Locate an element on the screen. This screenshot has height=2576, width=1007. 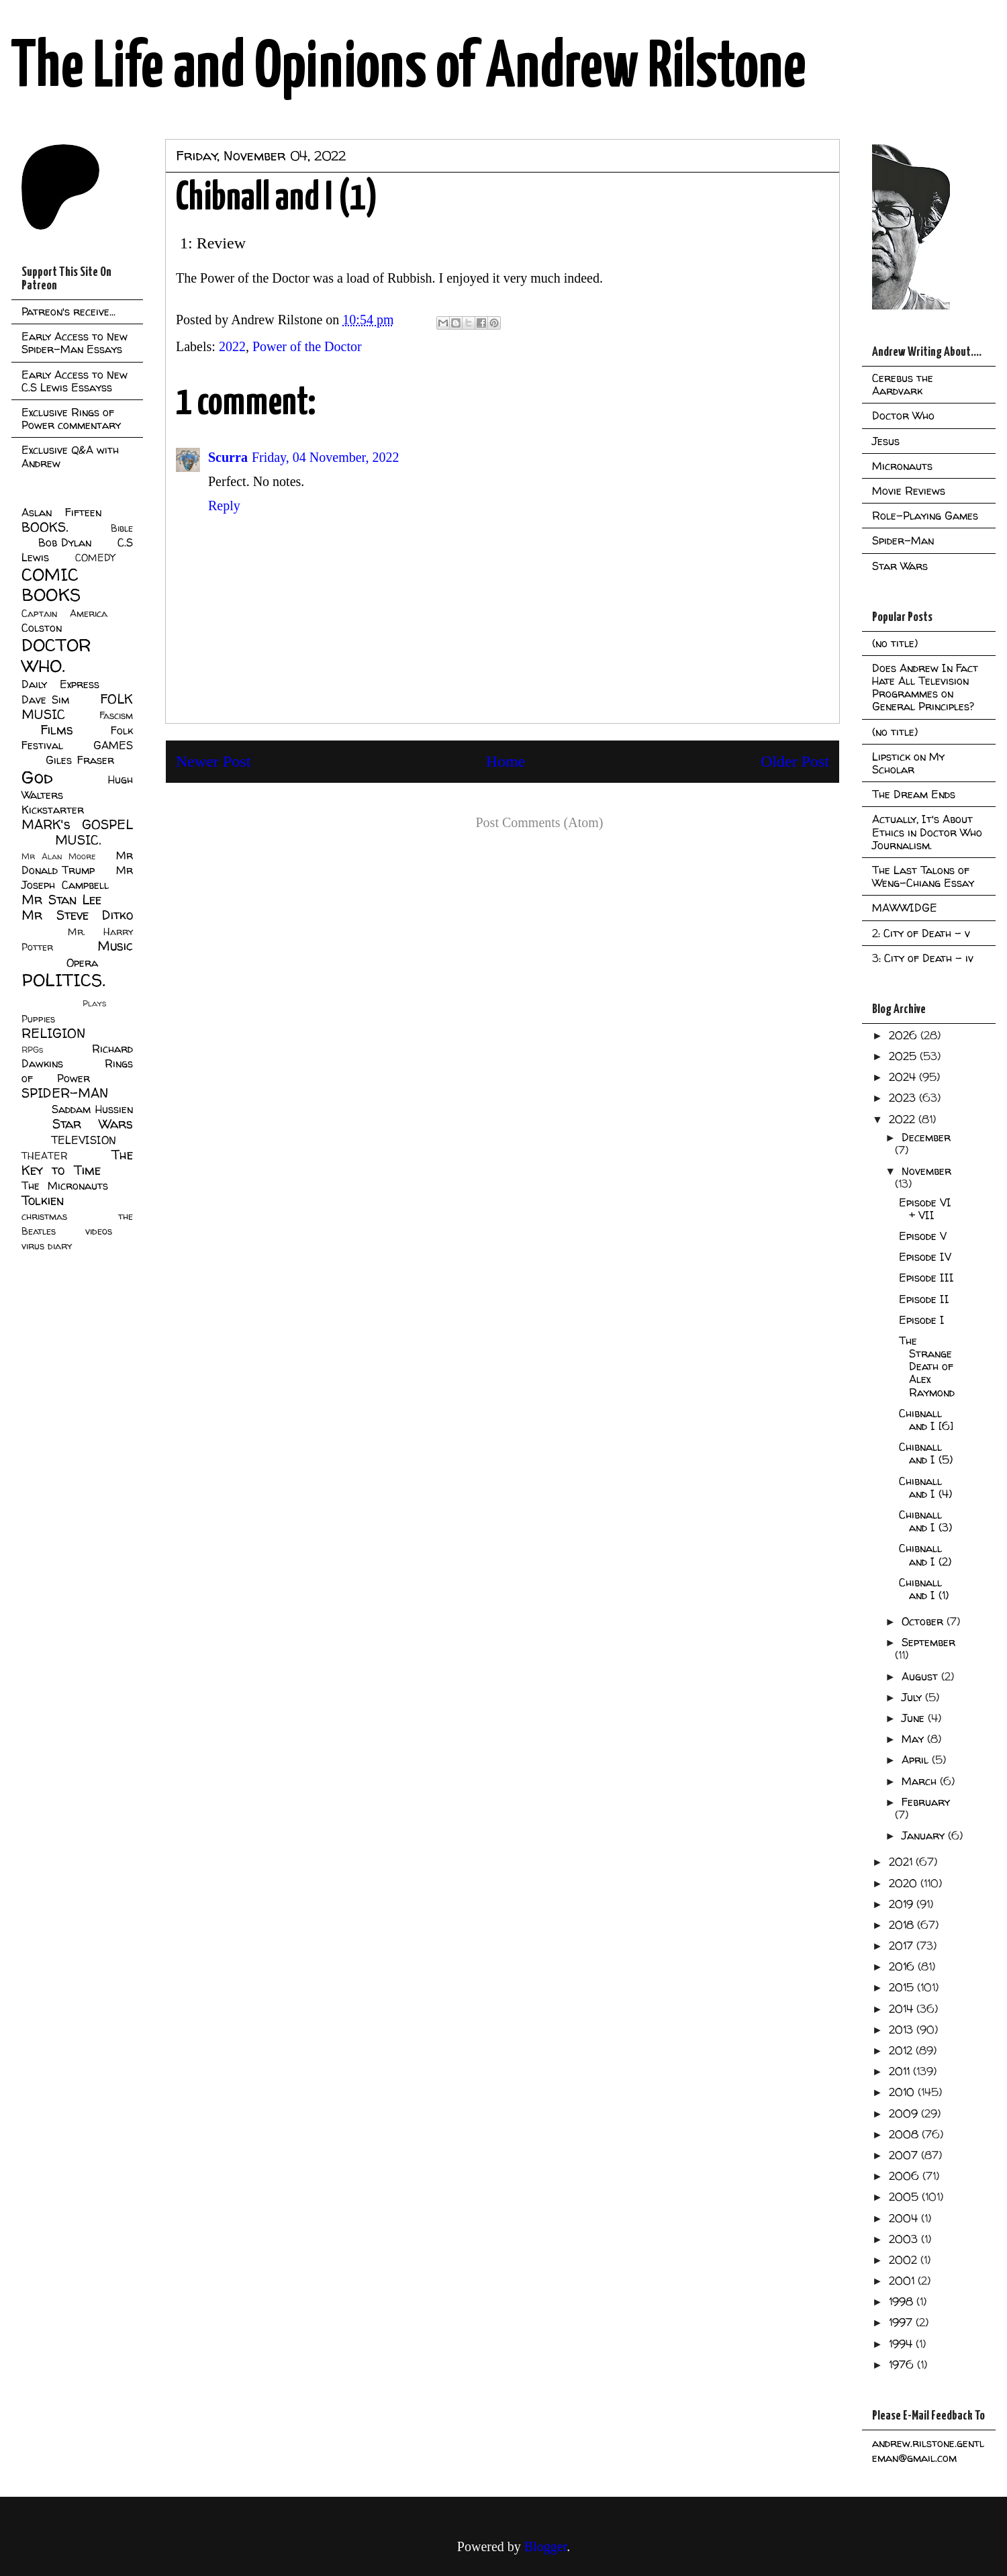
Friday, 04 November, 2022 is located at coordinates (325, 457).